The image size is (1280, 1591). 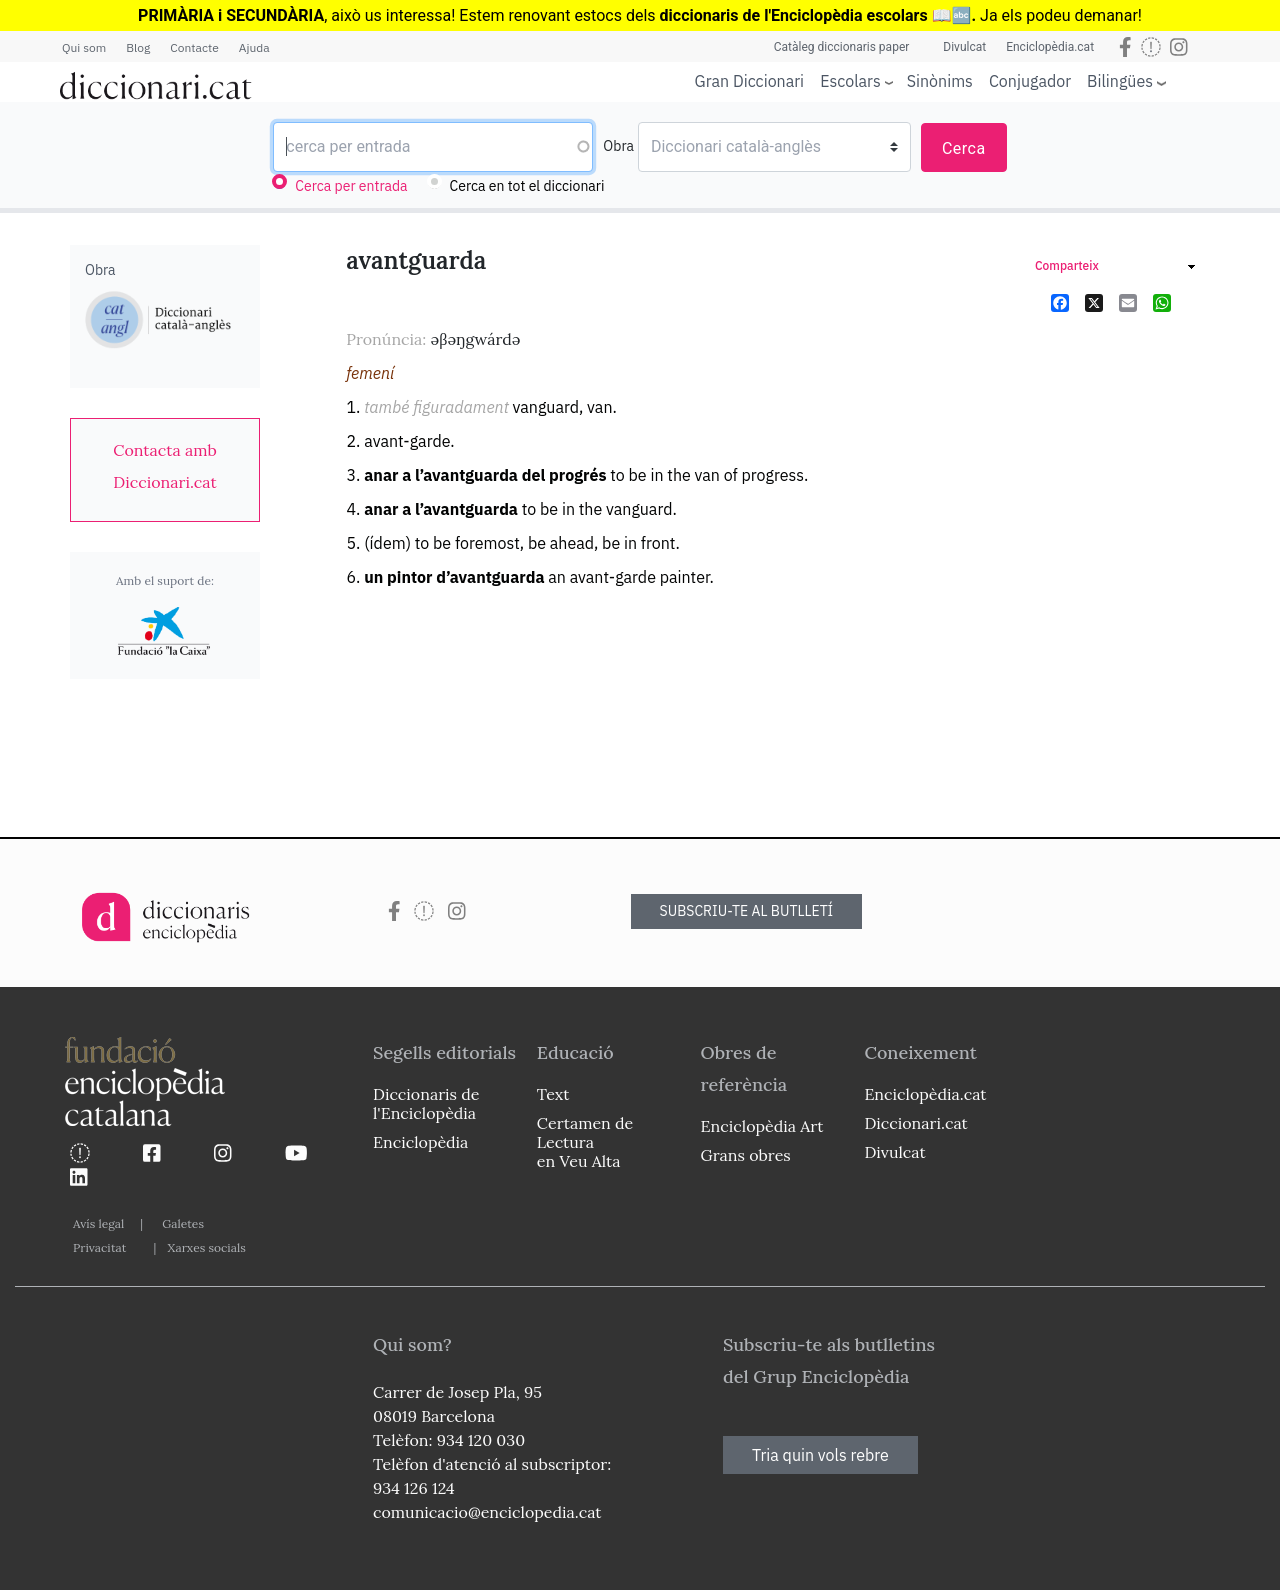 What do you see at coordinates (820, 1455) in the screenshot?
I see `Tria quin vols rebre` at bounding box center [820, 1455].